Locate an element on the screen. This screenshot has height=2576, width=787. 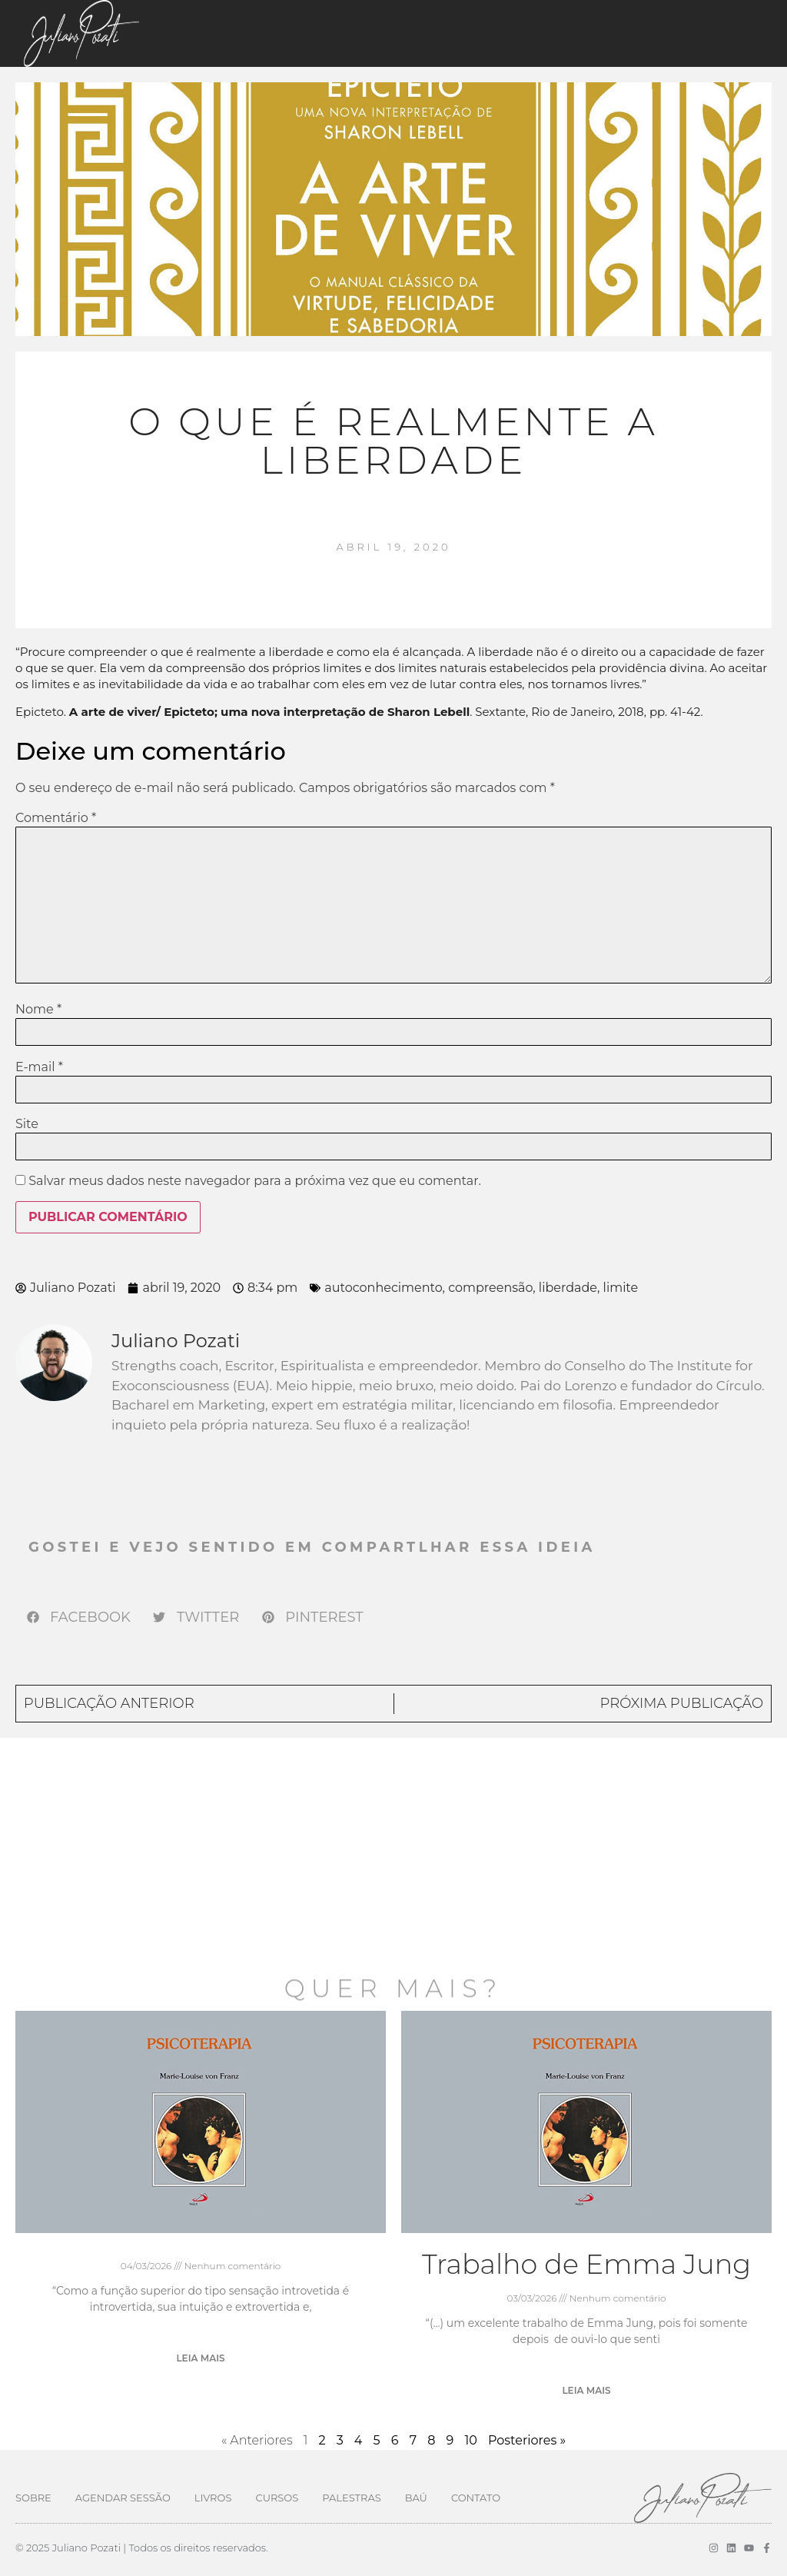
Trabalho de Emma Jung is located at coordinates (586, 2264).